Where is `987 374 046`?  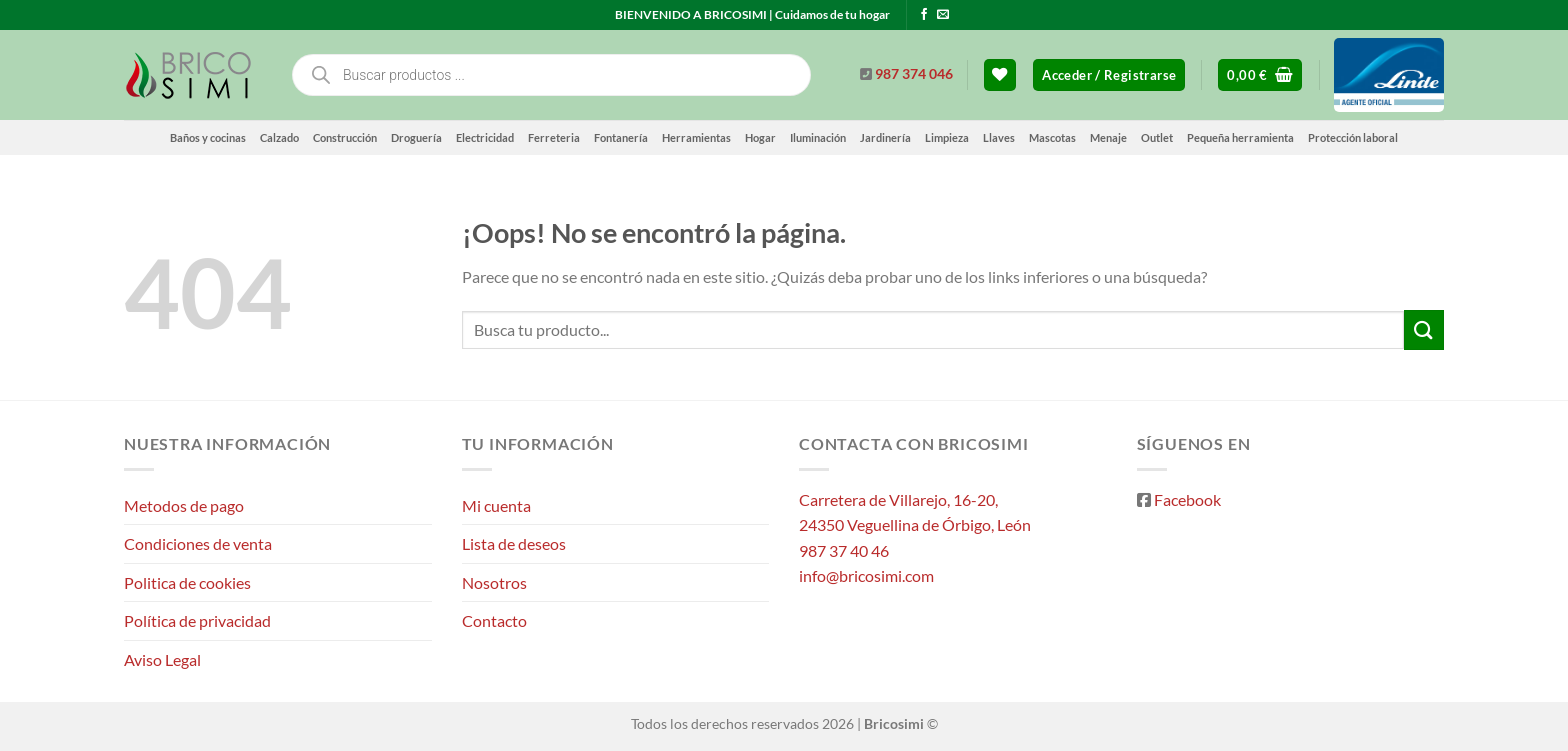 987 374 046 is located at coordinates (914, 74).